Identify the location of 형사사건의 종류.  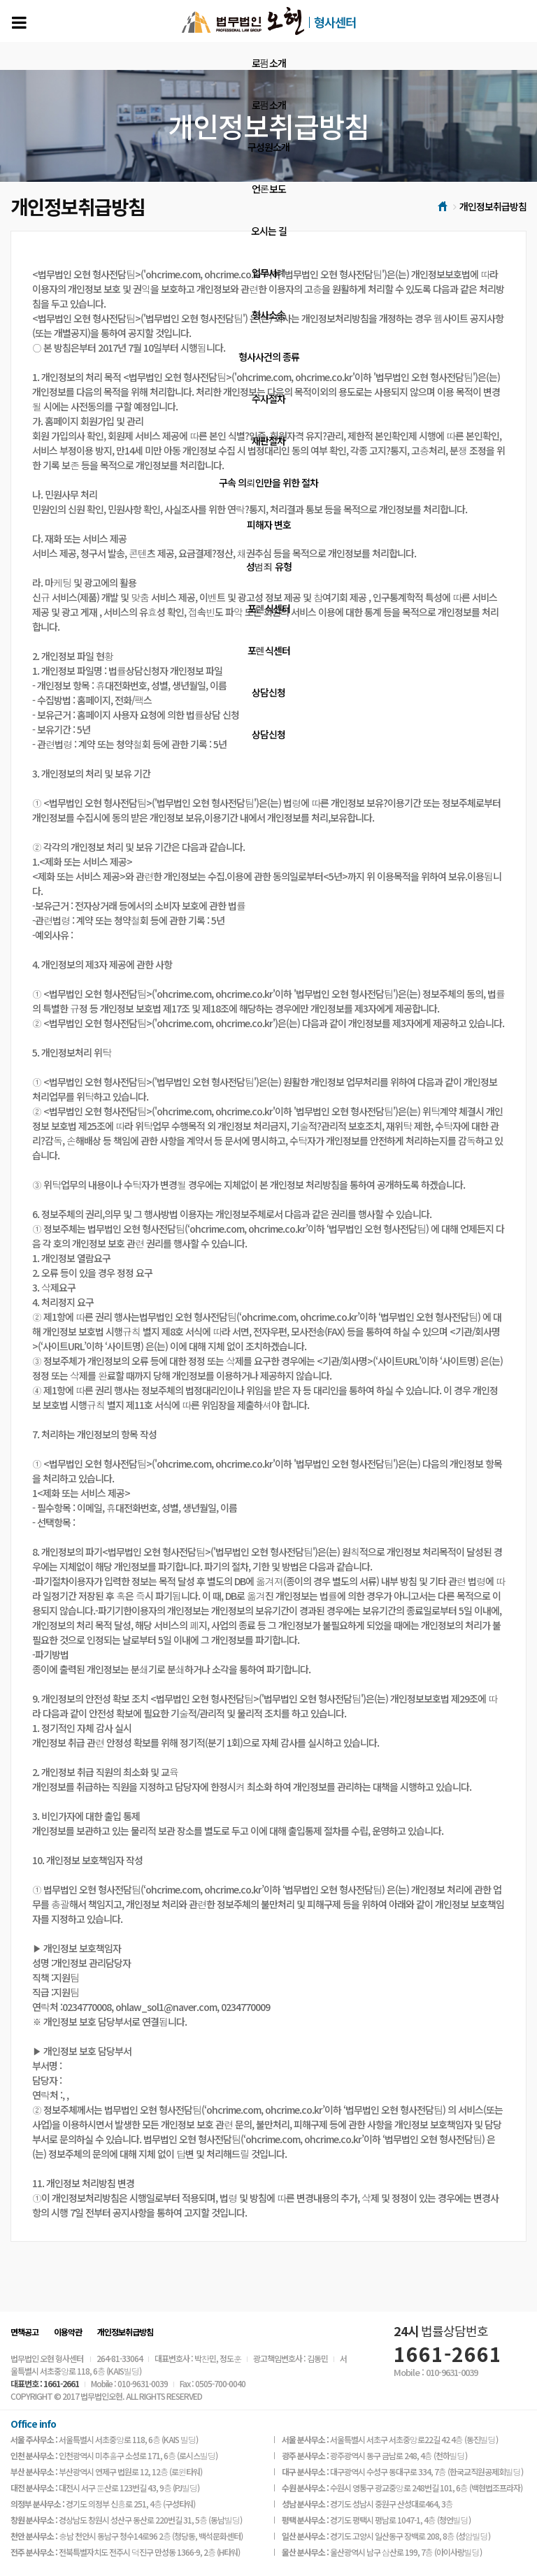
(268, 357).